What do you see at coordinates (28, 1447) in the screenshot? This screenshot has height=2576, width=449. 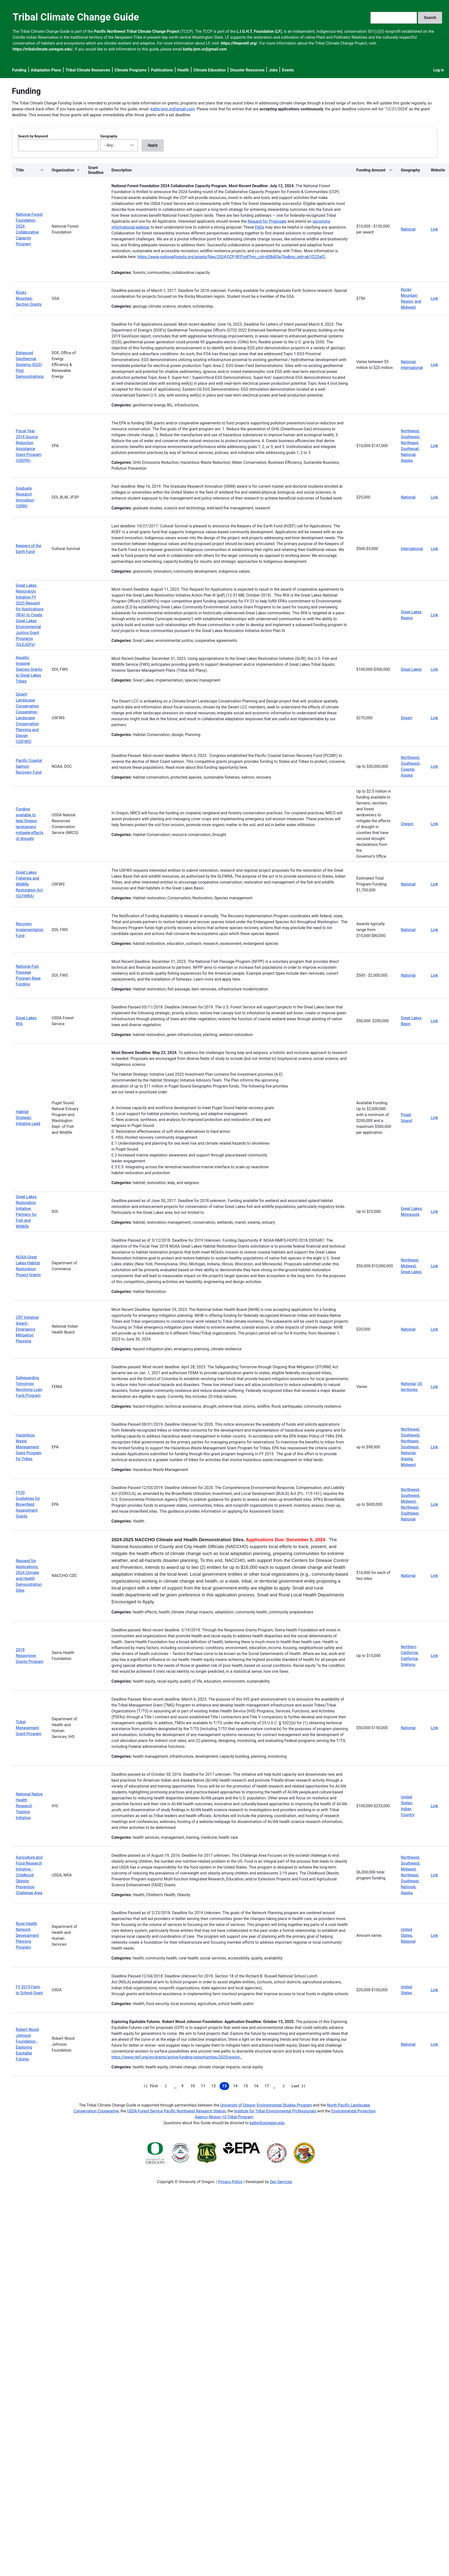 I see `Hazardous Waste Management Grant Program for Tribes` at bounding box center [28, 1447].